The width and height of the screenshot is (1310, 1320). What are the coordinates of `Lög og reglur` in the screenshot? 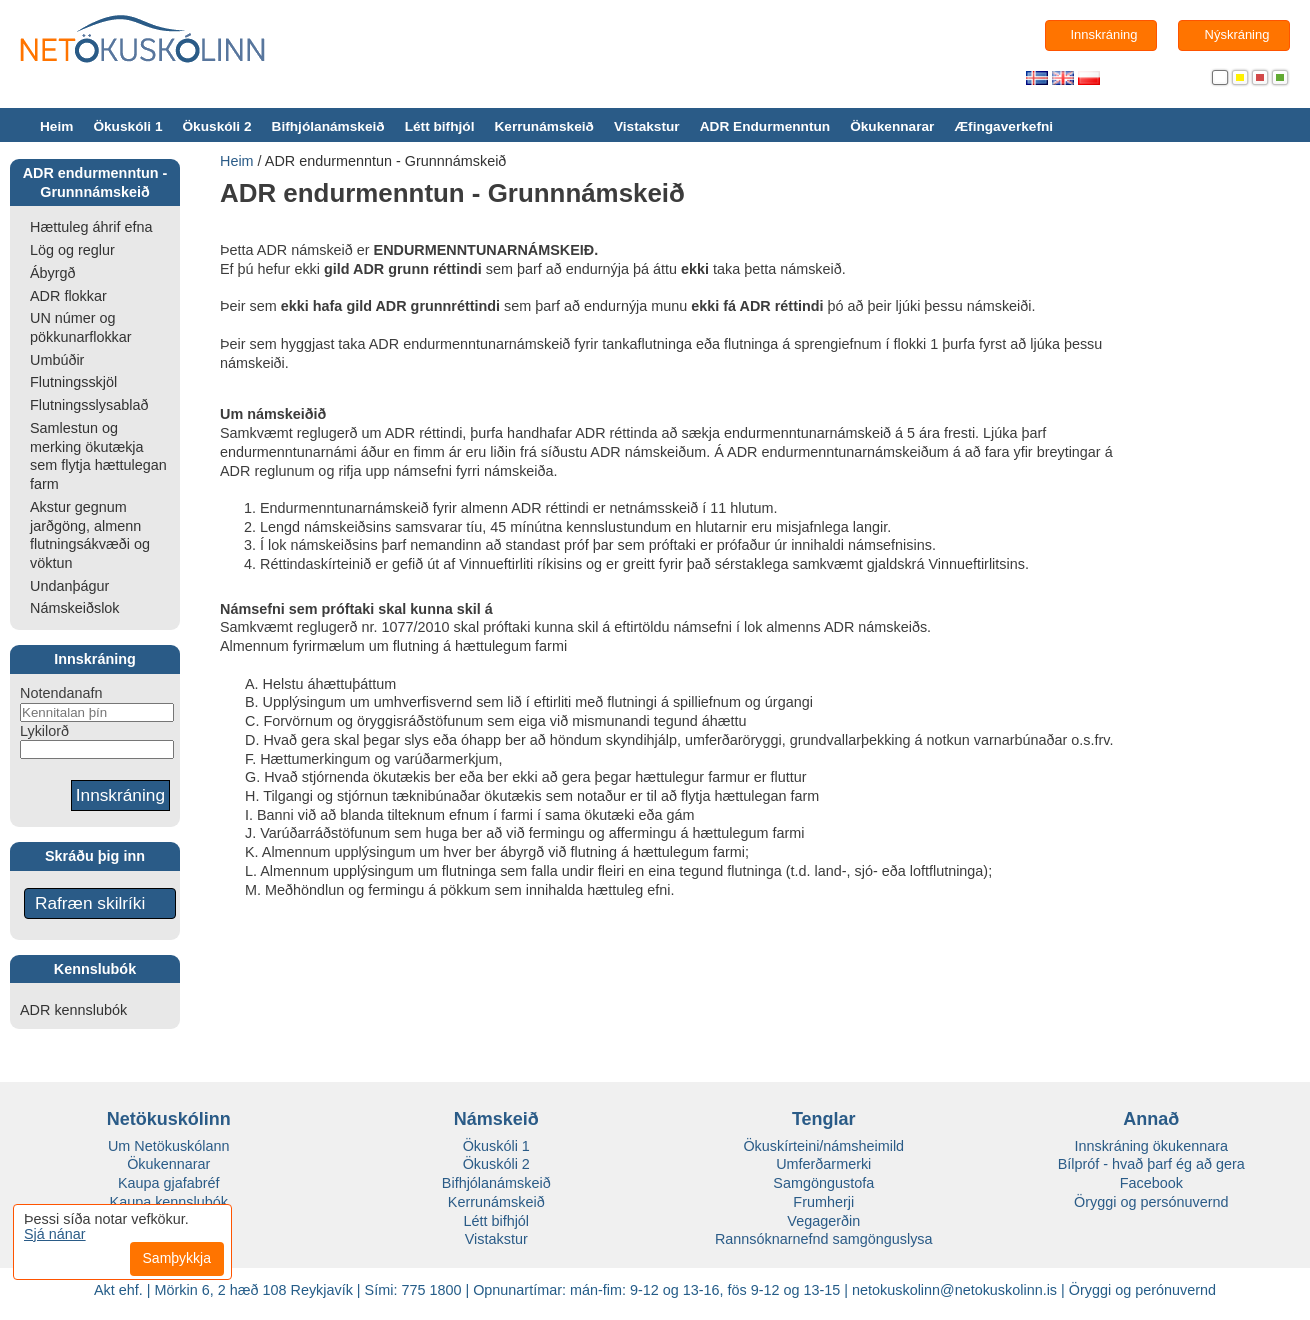 It's located at (72, 250).